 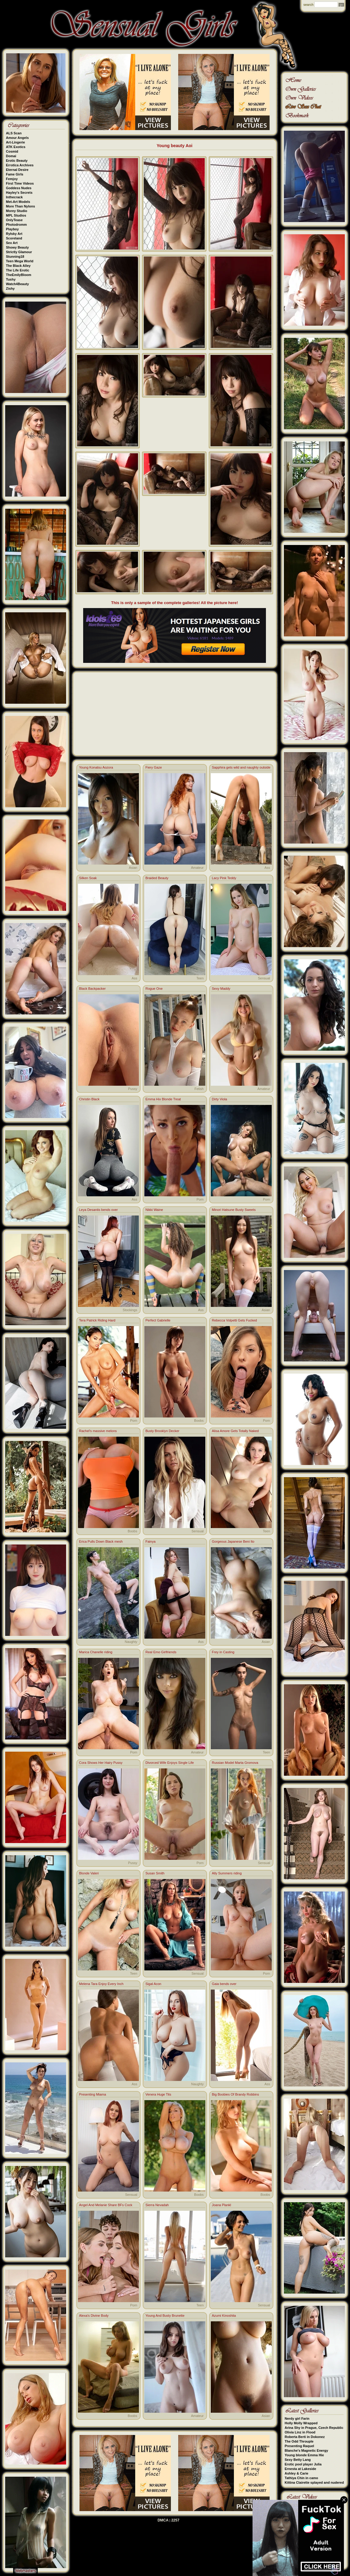 I want to click on Presenting Miama, so click(x=92, y=2094).